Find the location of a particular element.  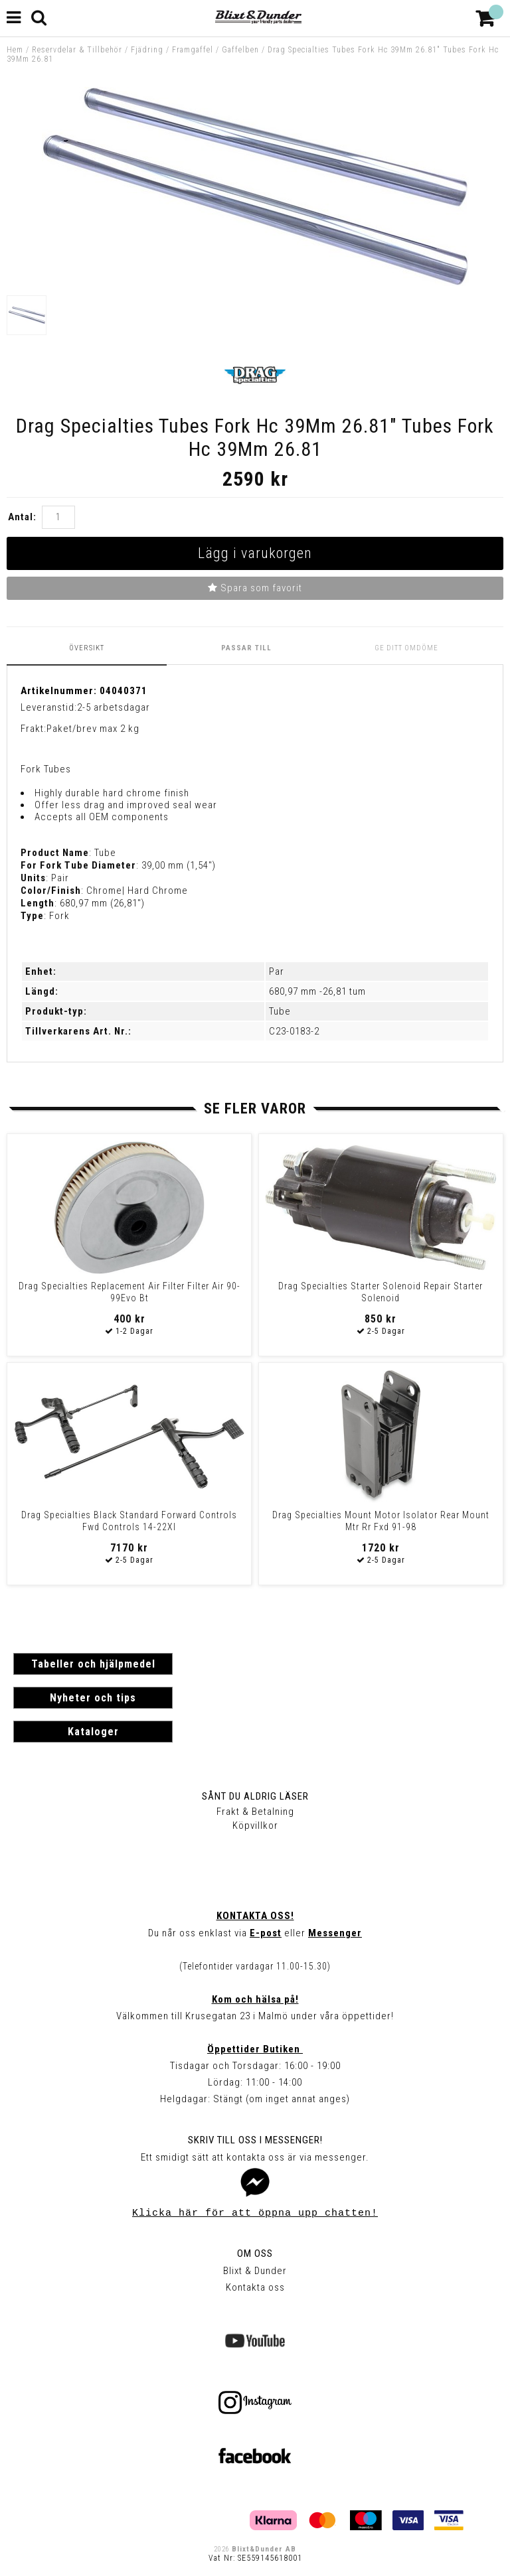

Frakt & Betalning is located at coordinates (255, 1812).